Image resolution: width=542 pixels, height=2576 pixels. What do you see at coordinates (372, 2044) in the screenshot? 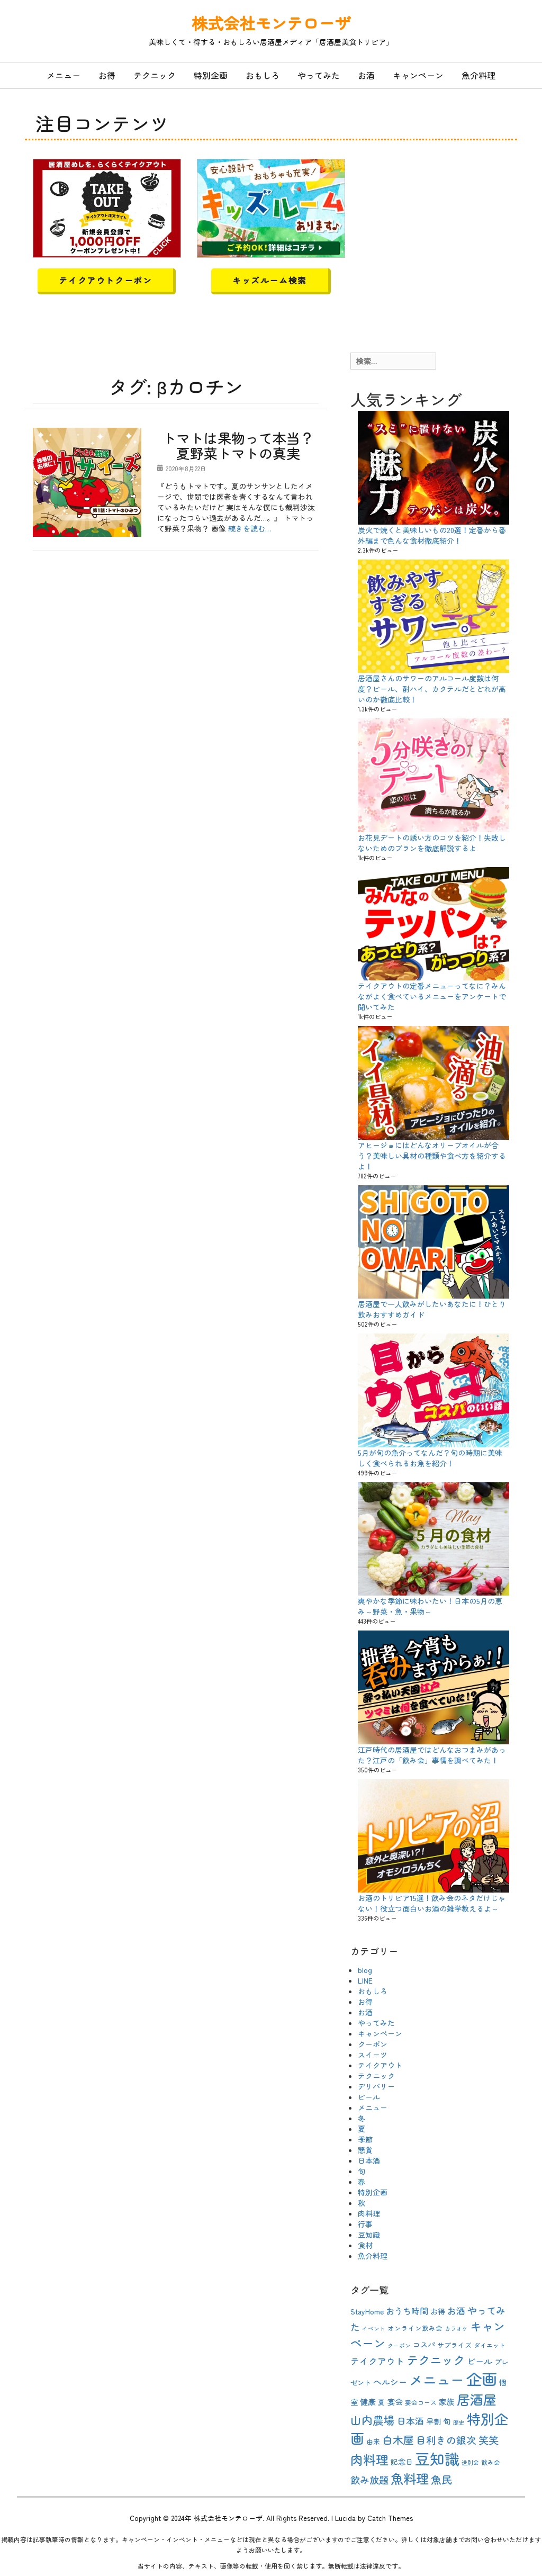
I see `クーポン` at bounding box center [372, 2044].